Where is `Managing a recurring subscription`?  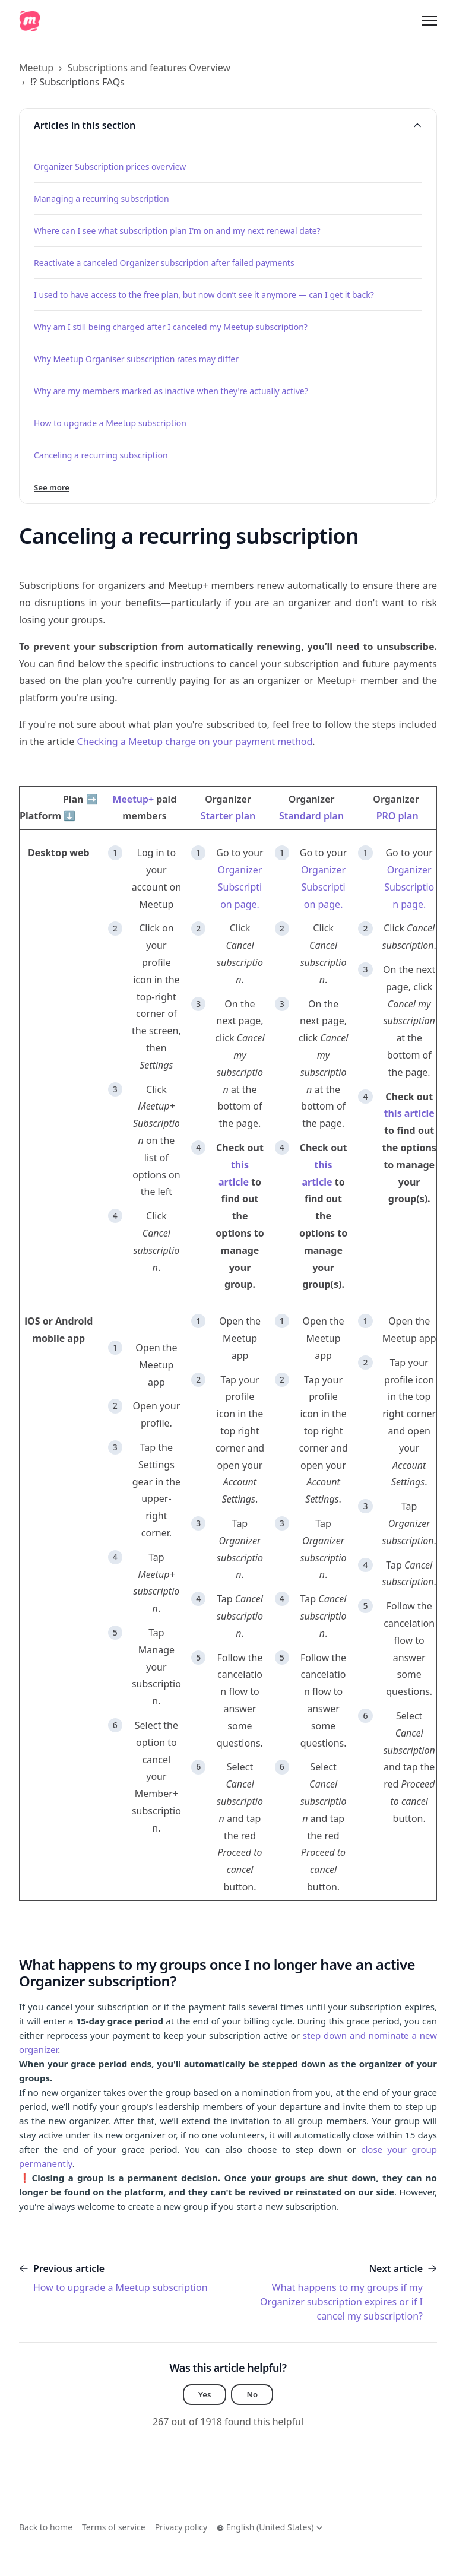 Managing a recurring subscription is located at coordinates (101, 198).